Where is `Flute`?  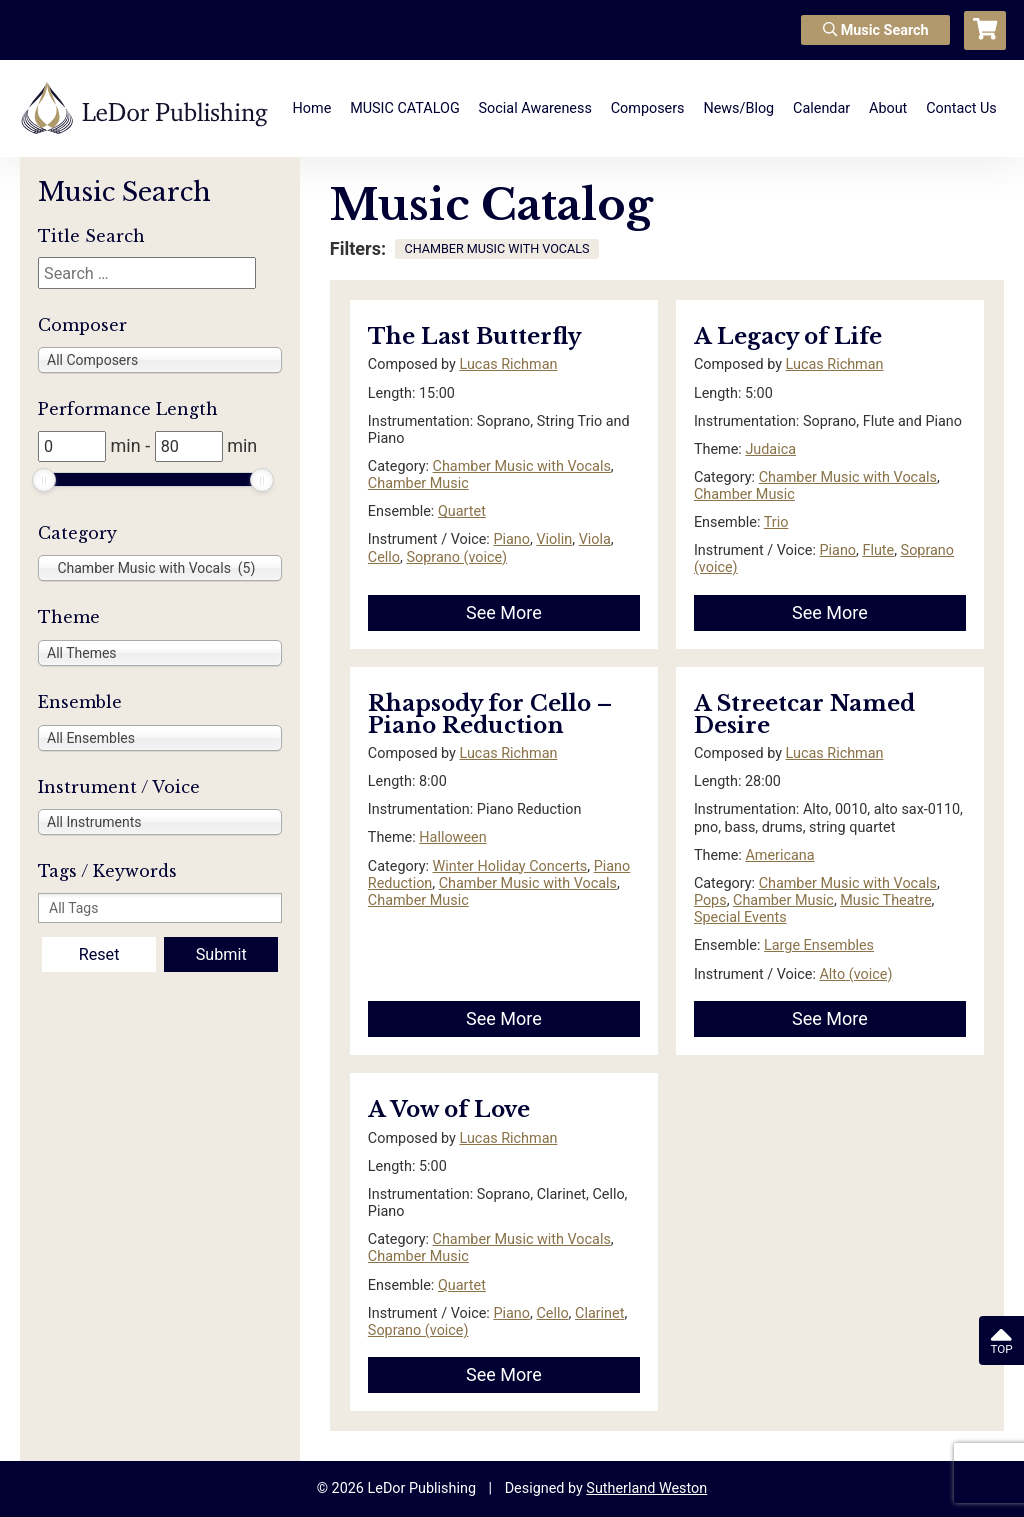
Flute is located at coordinates (878, 550).